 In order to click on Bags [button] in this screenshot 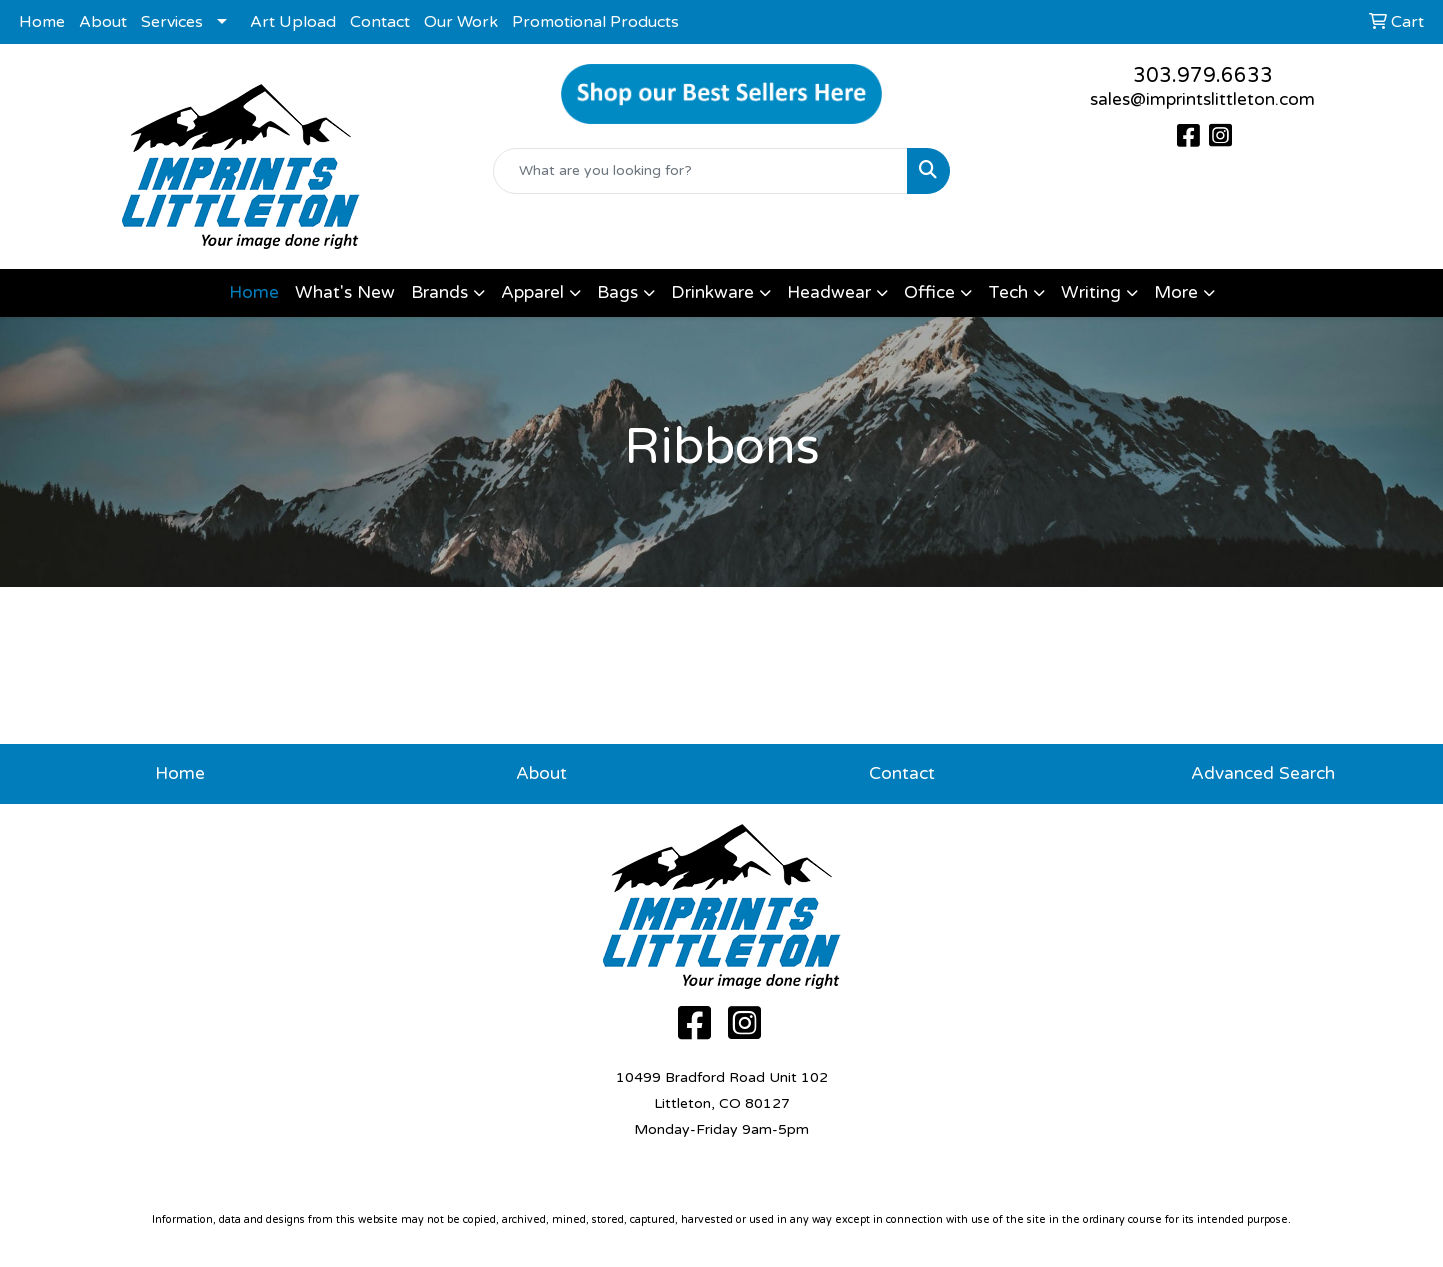, I will do `click(617, 292)`.